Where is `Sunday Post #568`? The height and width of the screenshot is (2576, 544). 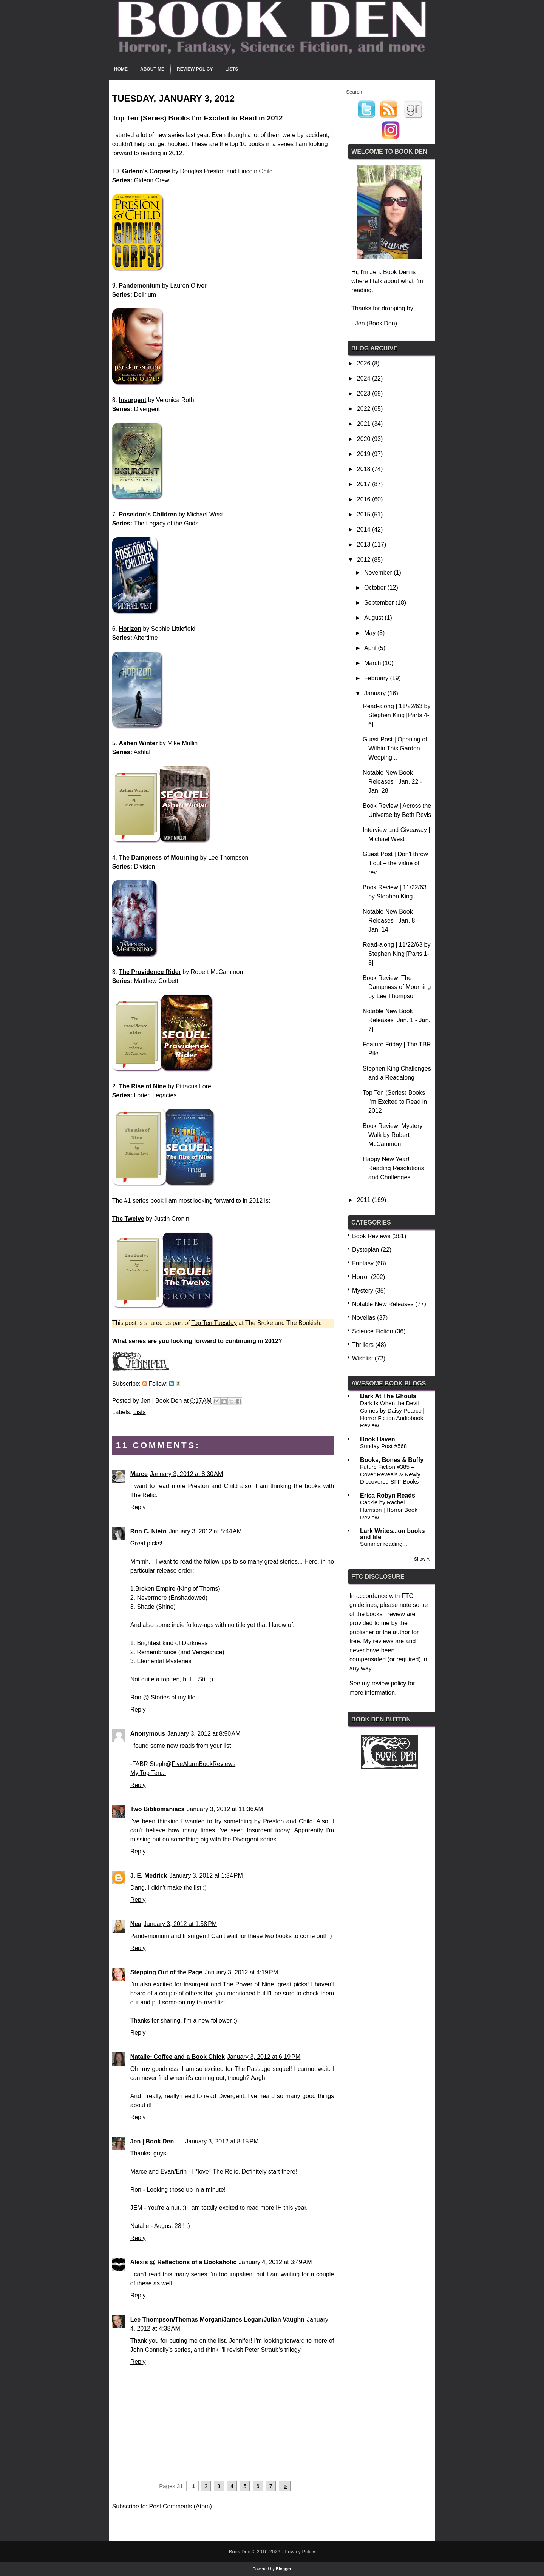 Sunday Post #568 is located at coordinates (383, 1446).